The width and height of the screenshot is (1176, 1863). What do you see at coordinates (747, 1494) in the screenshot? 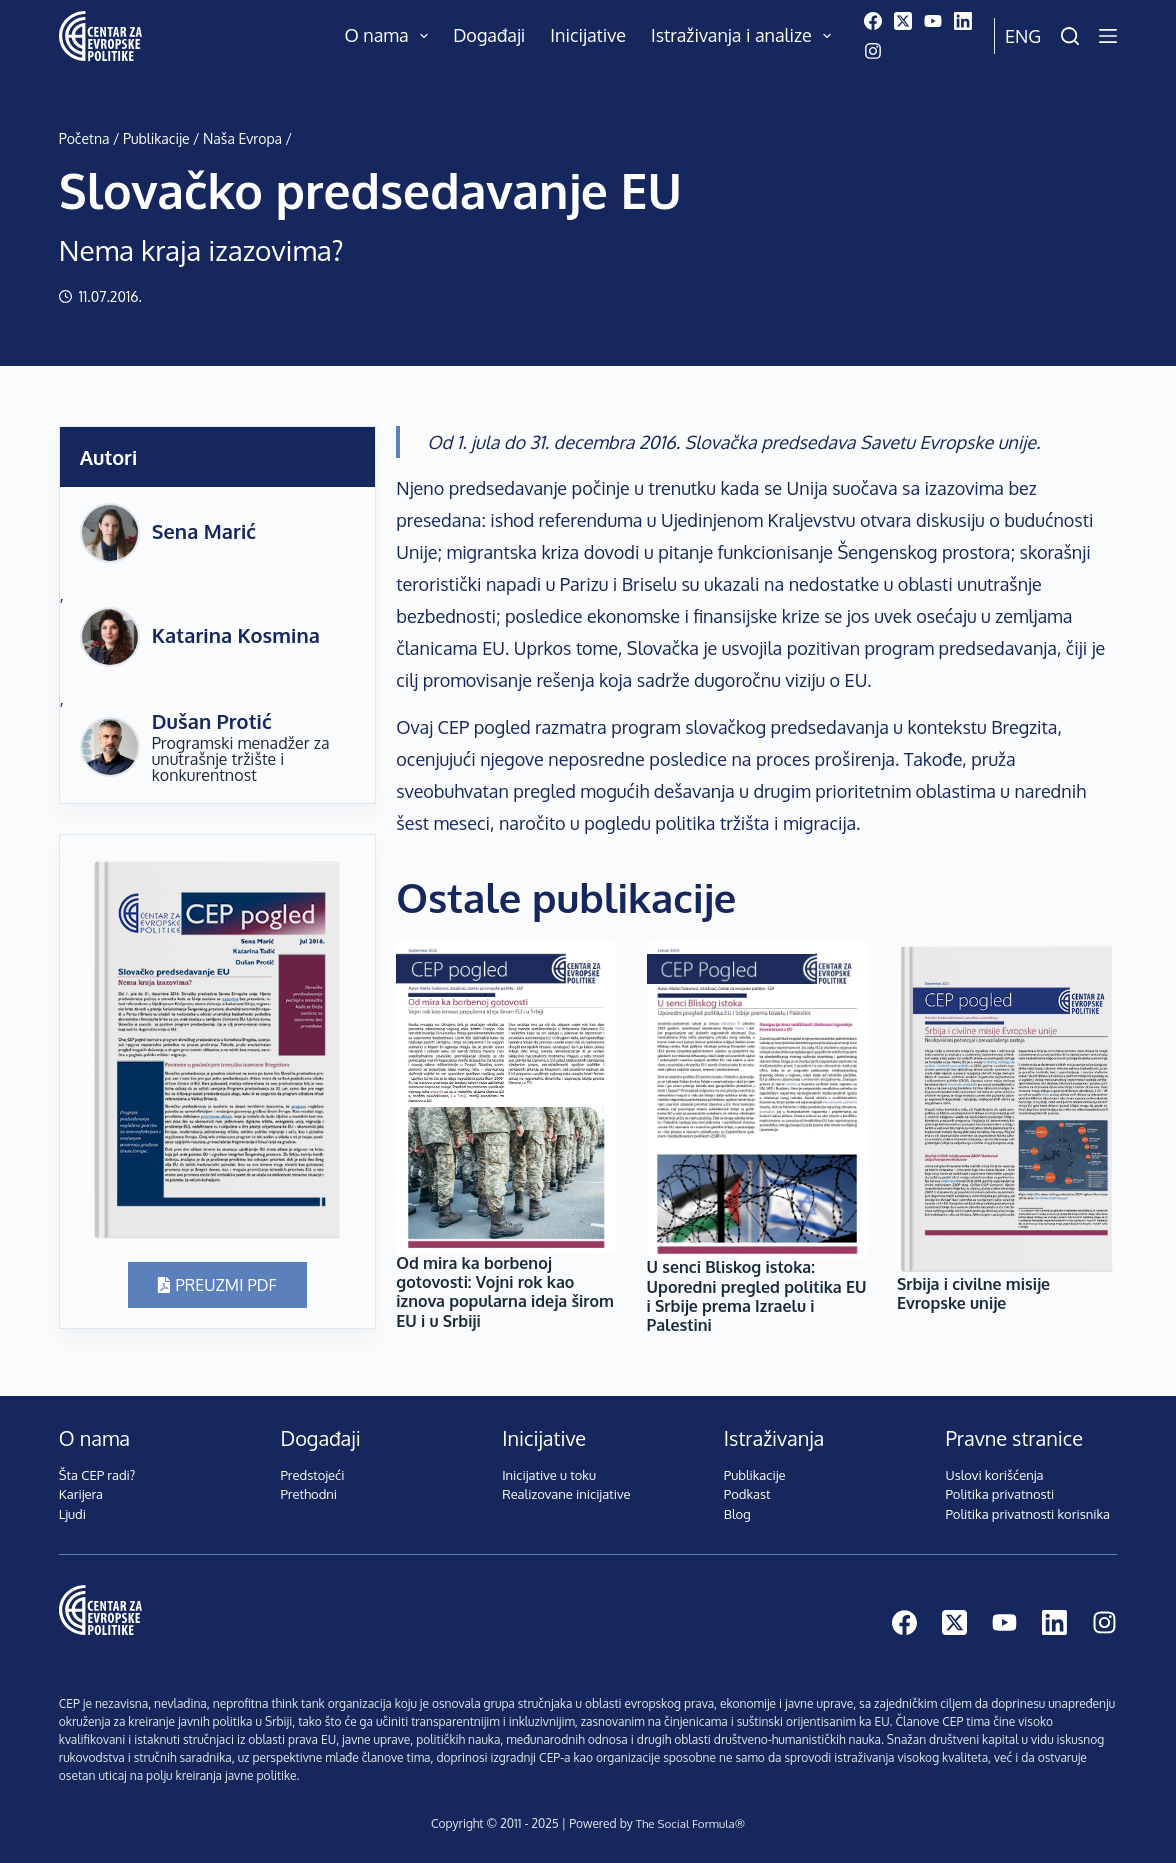
I see `Podkast` at bounding box center [747, 1494].